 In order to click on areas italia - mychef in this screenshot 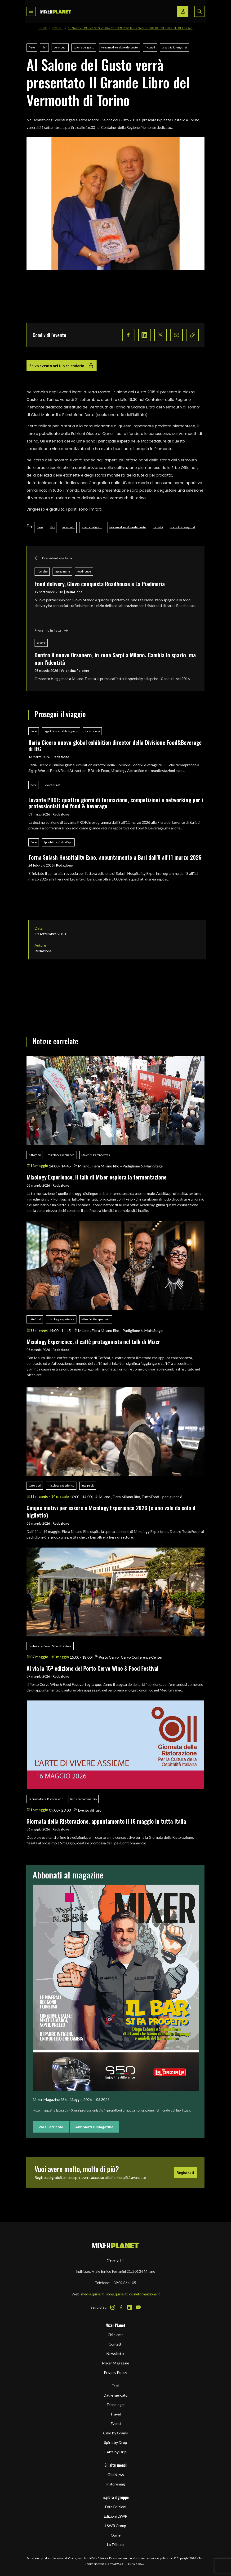, I will do `click(174, 47)`.